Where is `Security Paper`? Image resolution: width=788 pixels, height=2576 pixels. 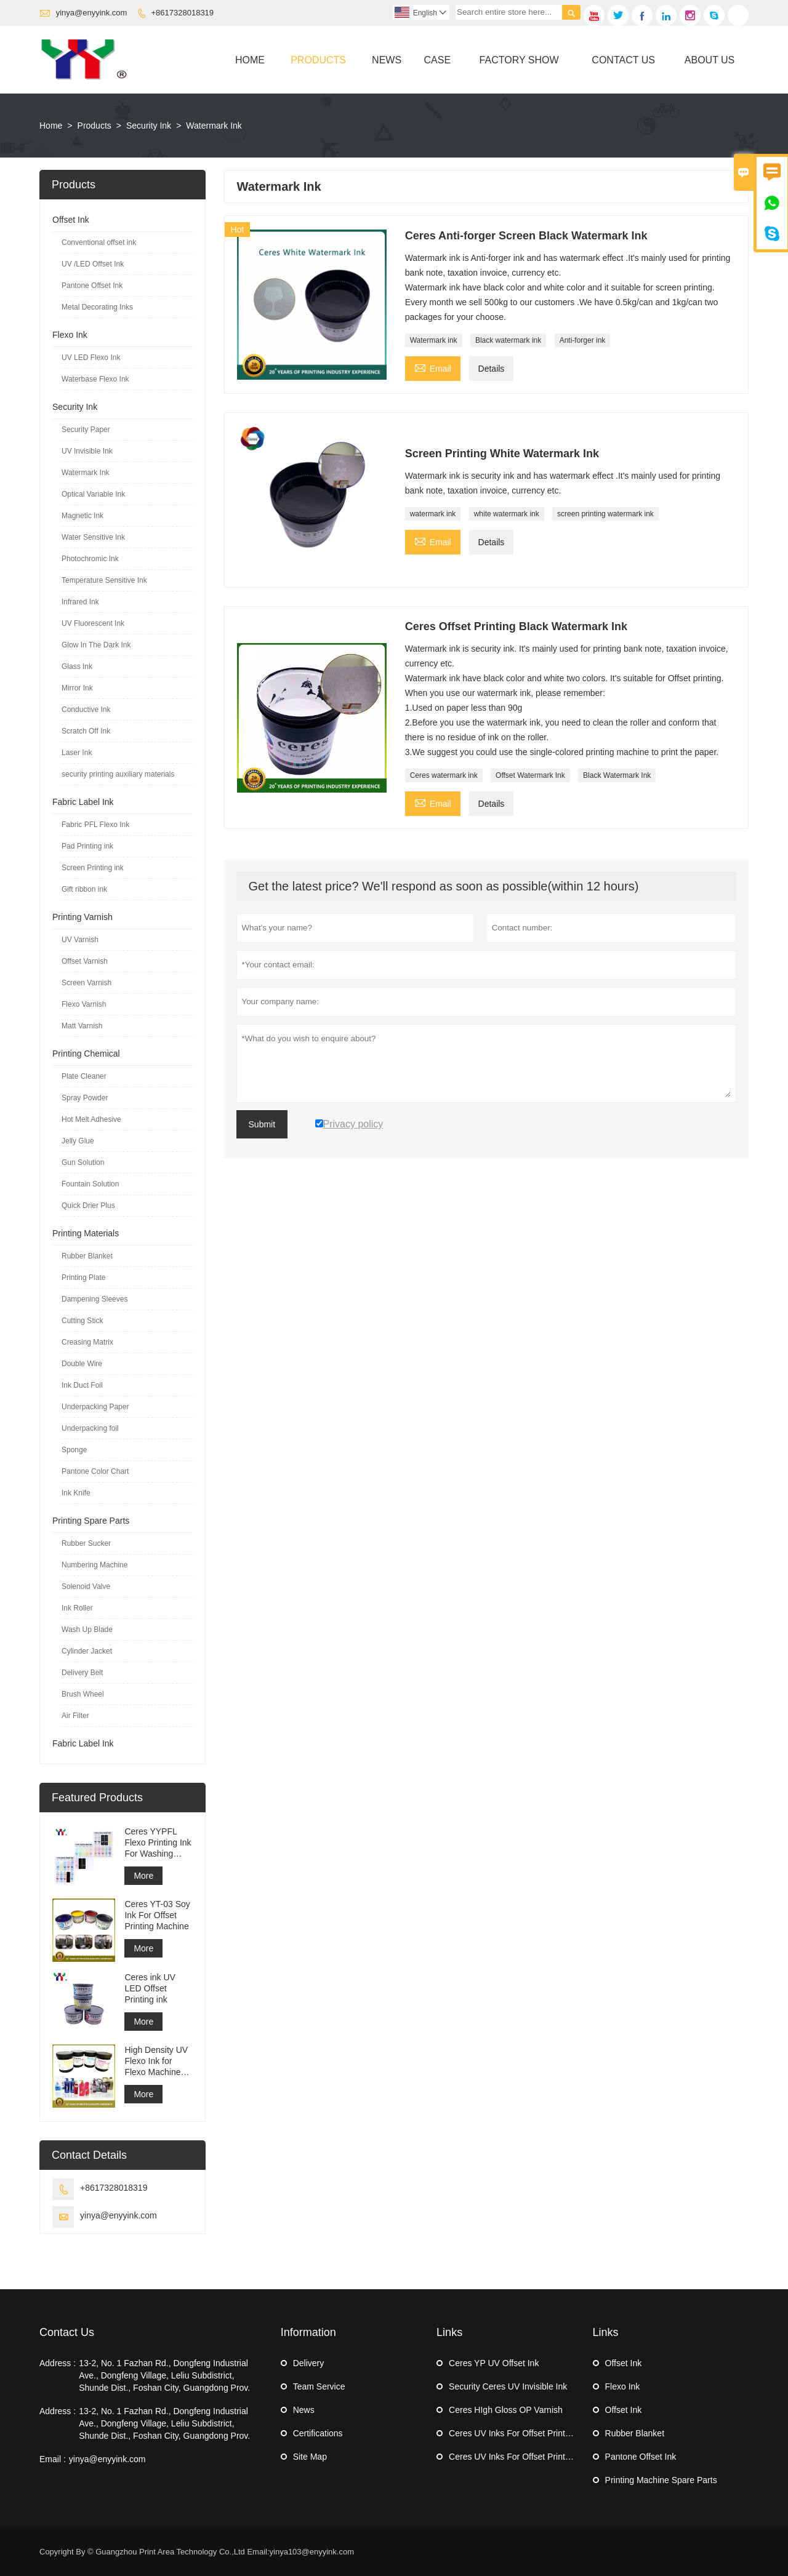
Security Paper is located at coordinates (86, 429).